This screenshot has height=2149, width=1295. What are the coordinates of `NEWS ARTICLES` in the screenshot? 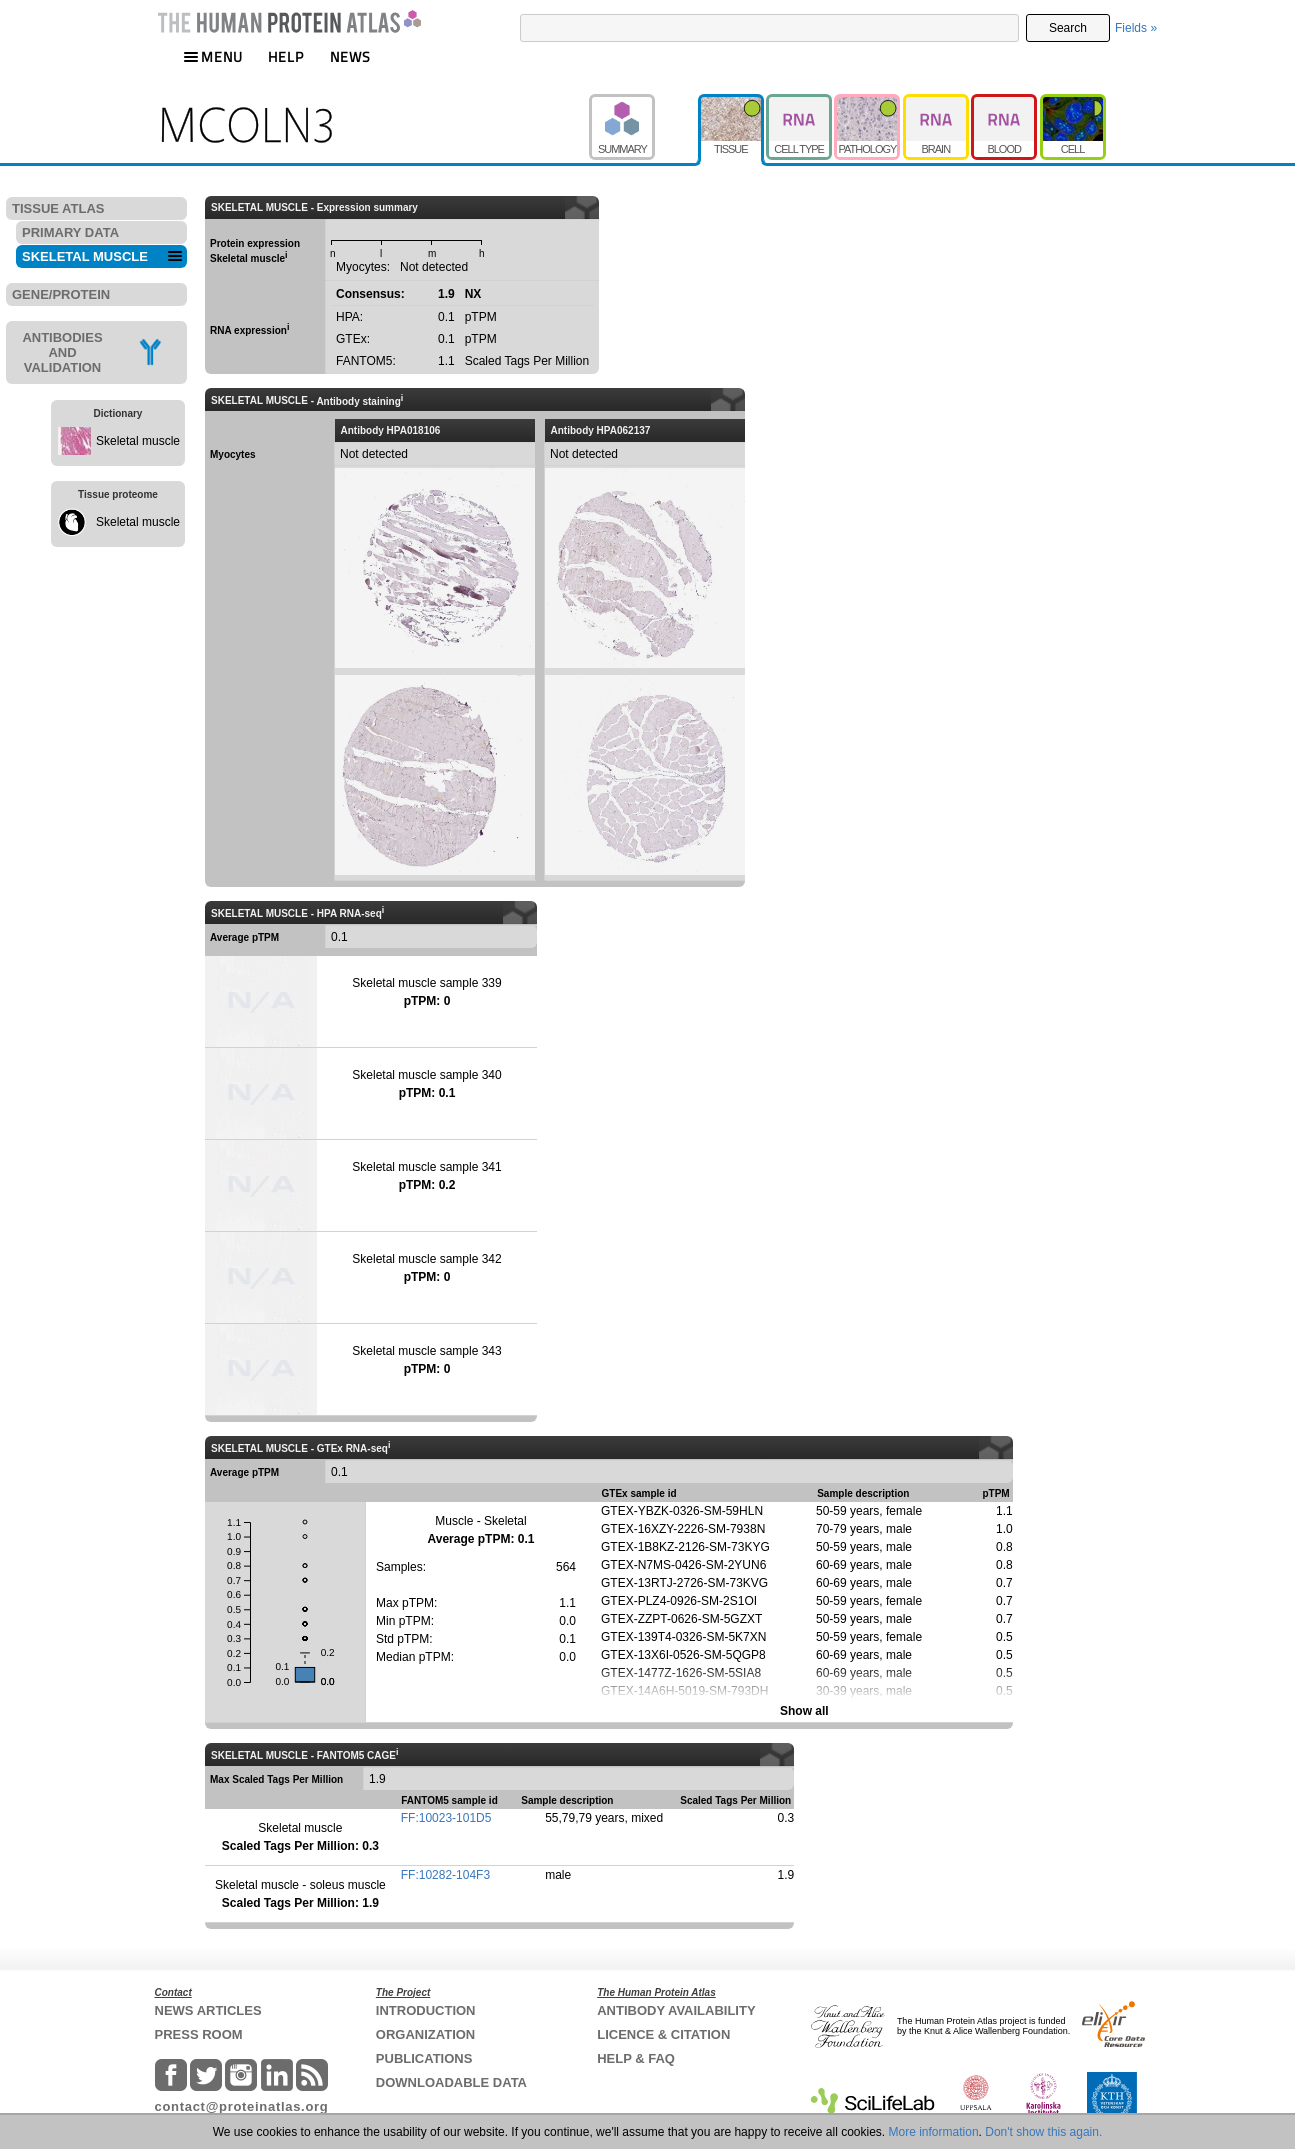 It's located at (208, 2010).